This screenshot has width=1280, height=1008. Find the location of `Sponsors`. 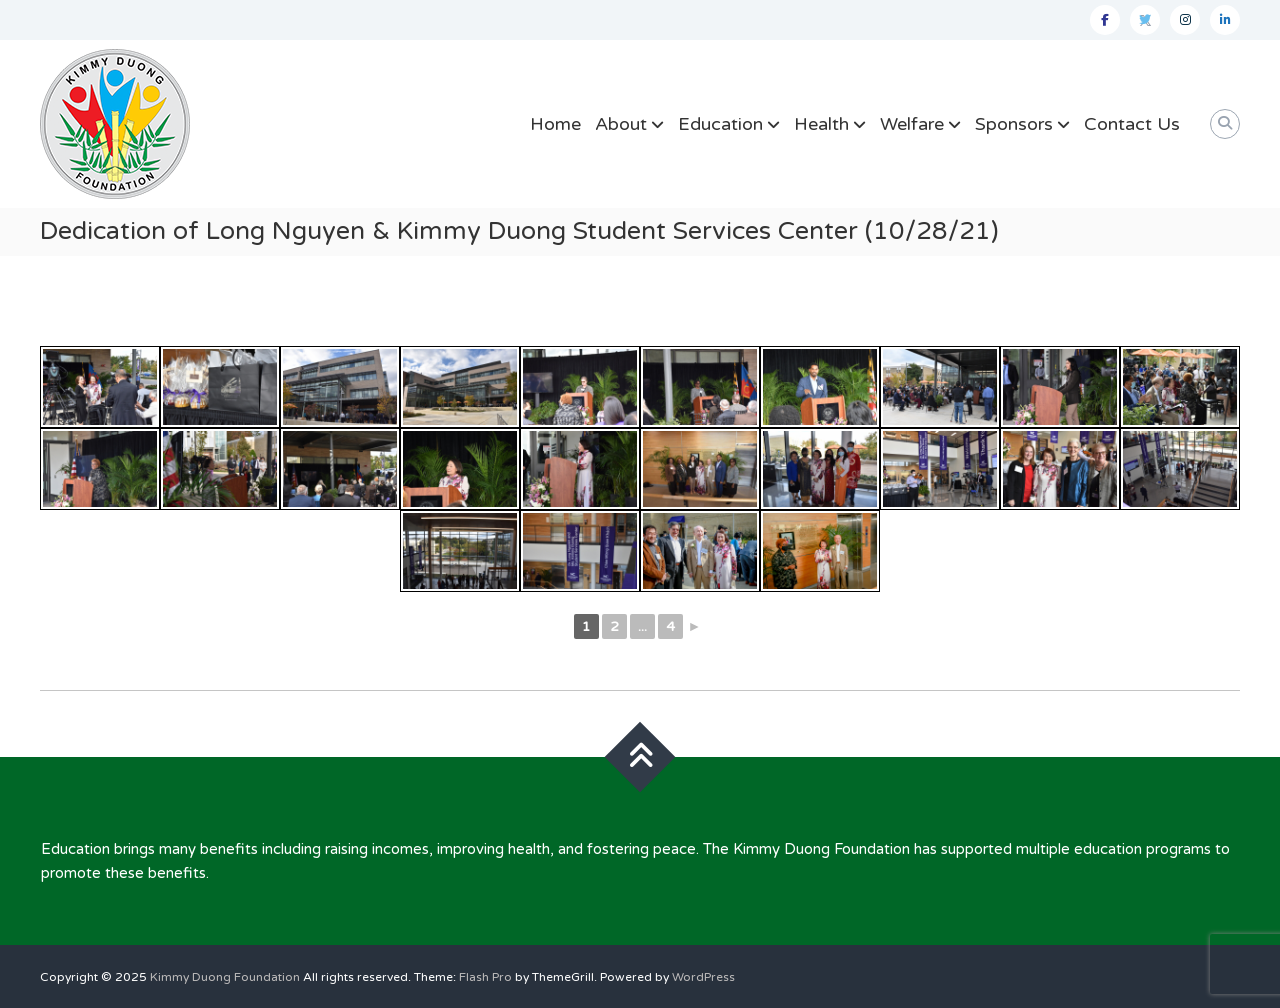

Sponsors is located at coordinates (1014, 124).